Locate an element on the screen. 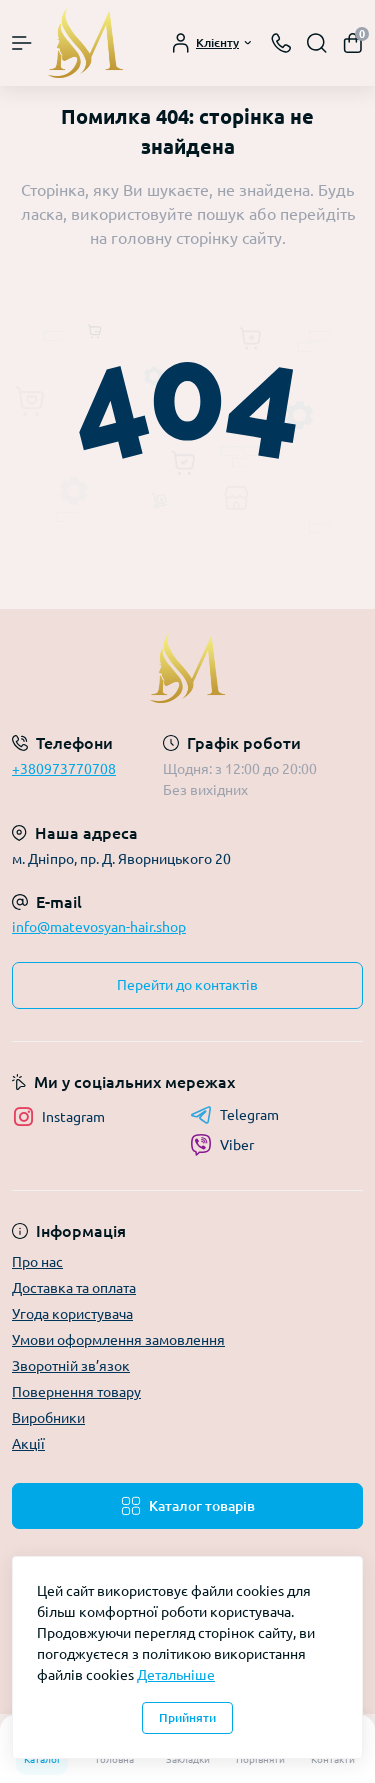  Прийняти is located at coordinates (187, 1717).